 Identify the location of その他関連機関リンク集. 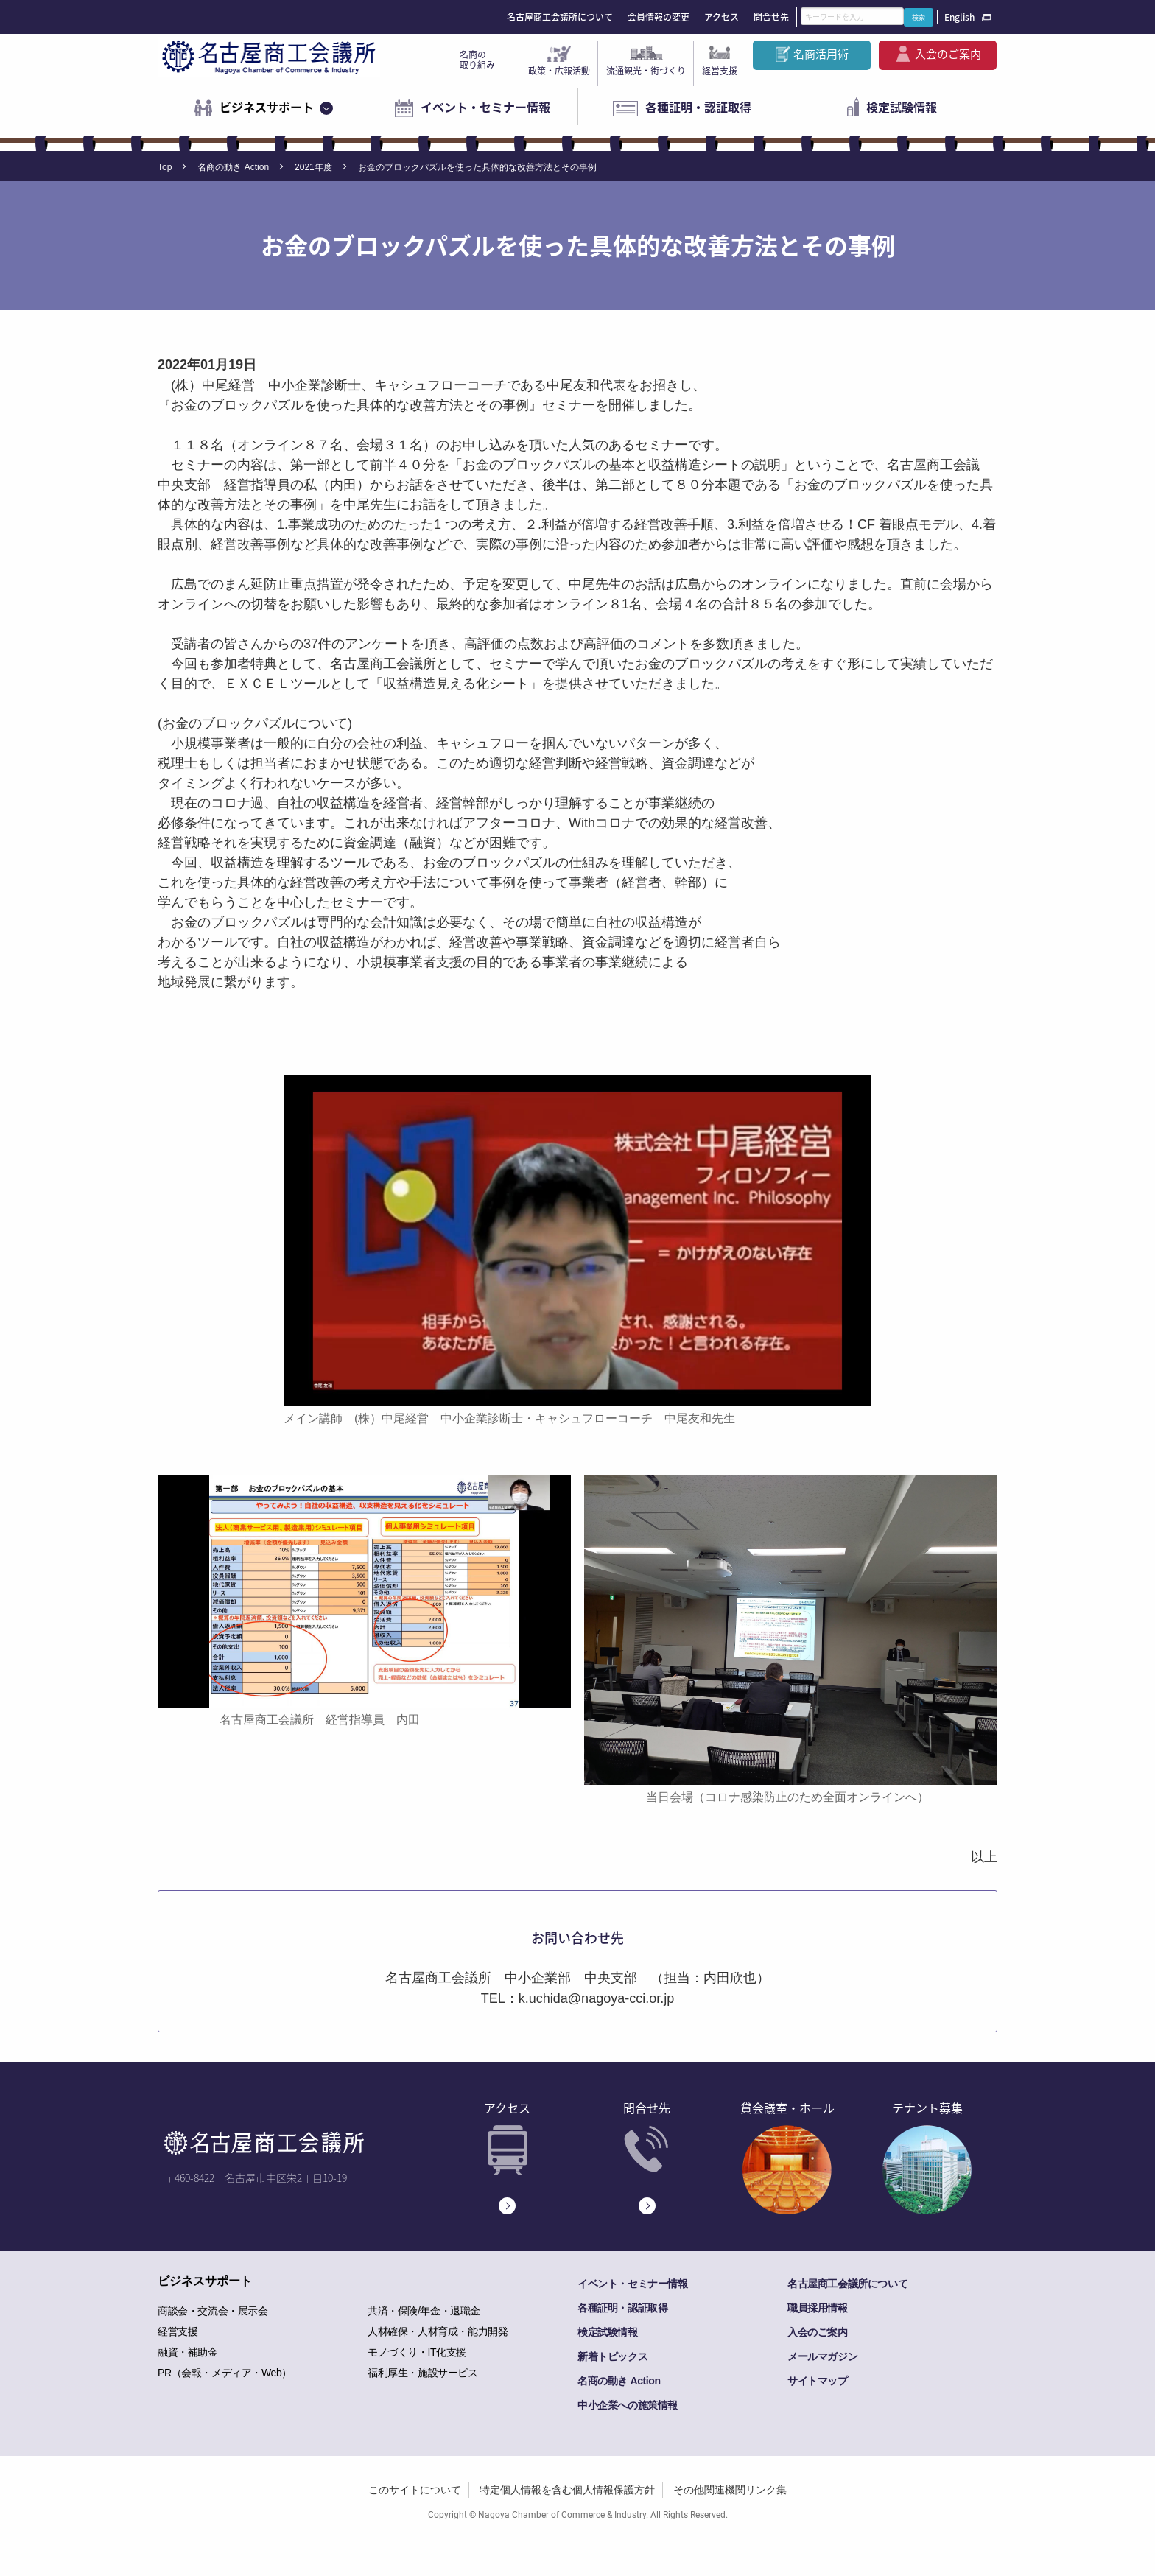
(730, 2490).